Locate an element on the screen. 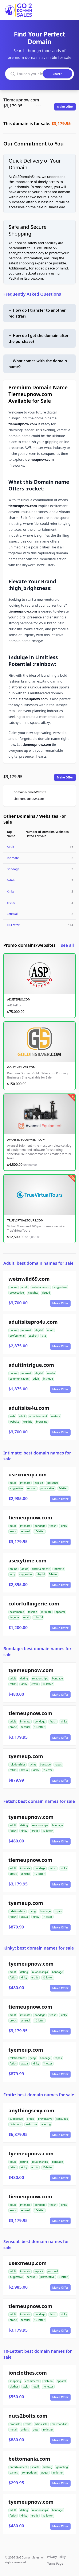 The height and width of the screenshot is (2576, 79). wager is located at coordinates (44, 2472).